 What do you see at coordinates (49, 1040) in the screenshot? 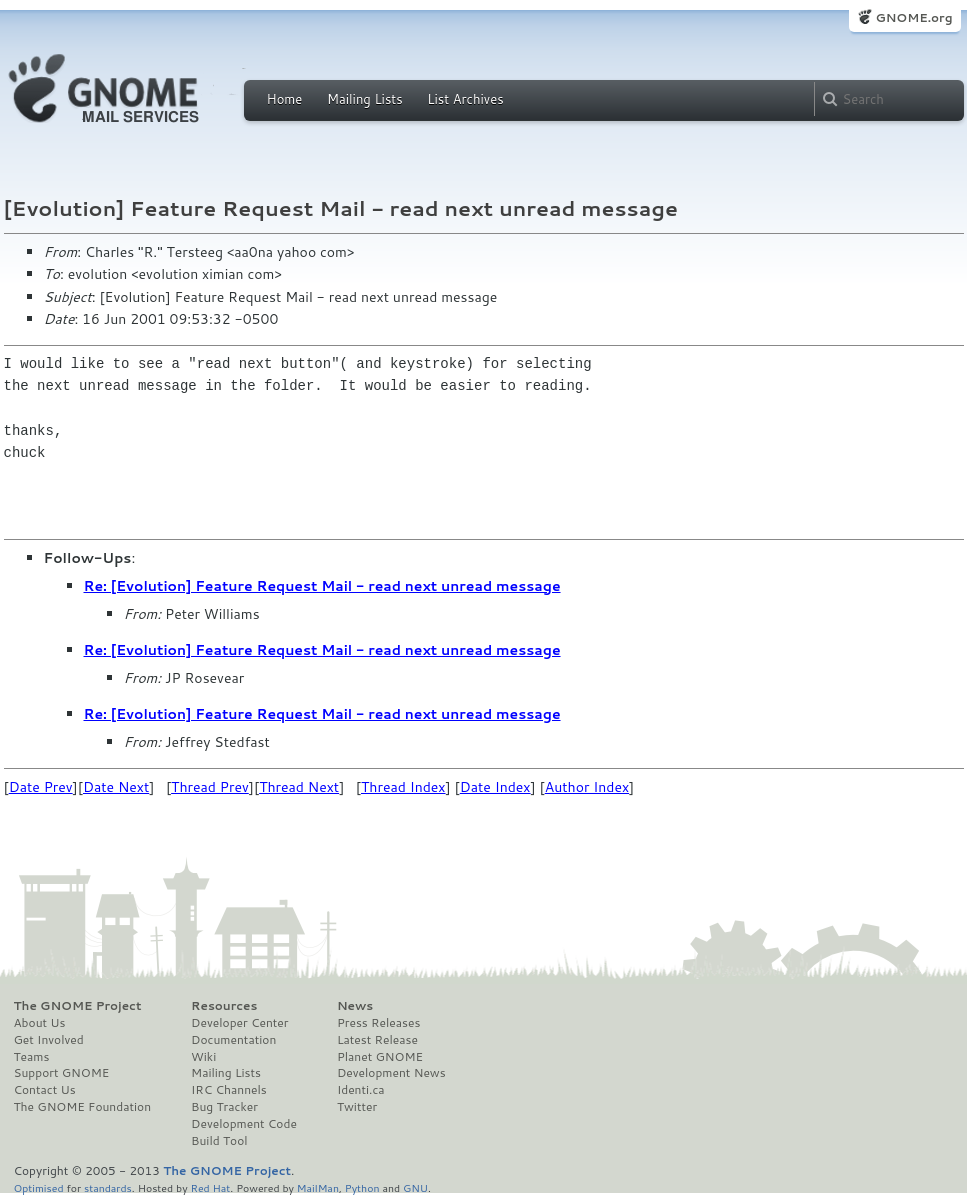
I see `Get Involved` at bounding box center [49, 1040].